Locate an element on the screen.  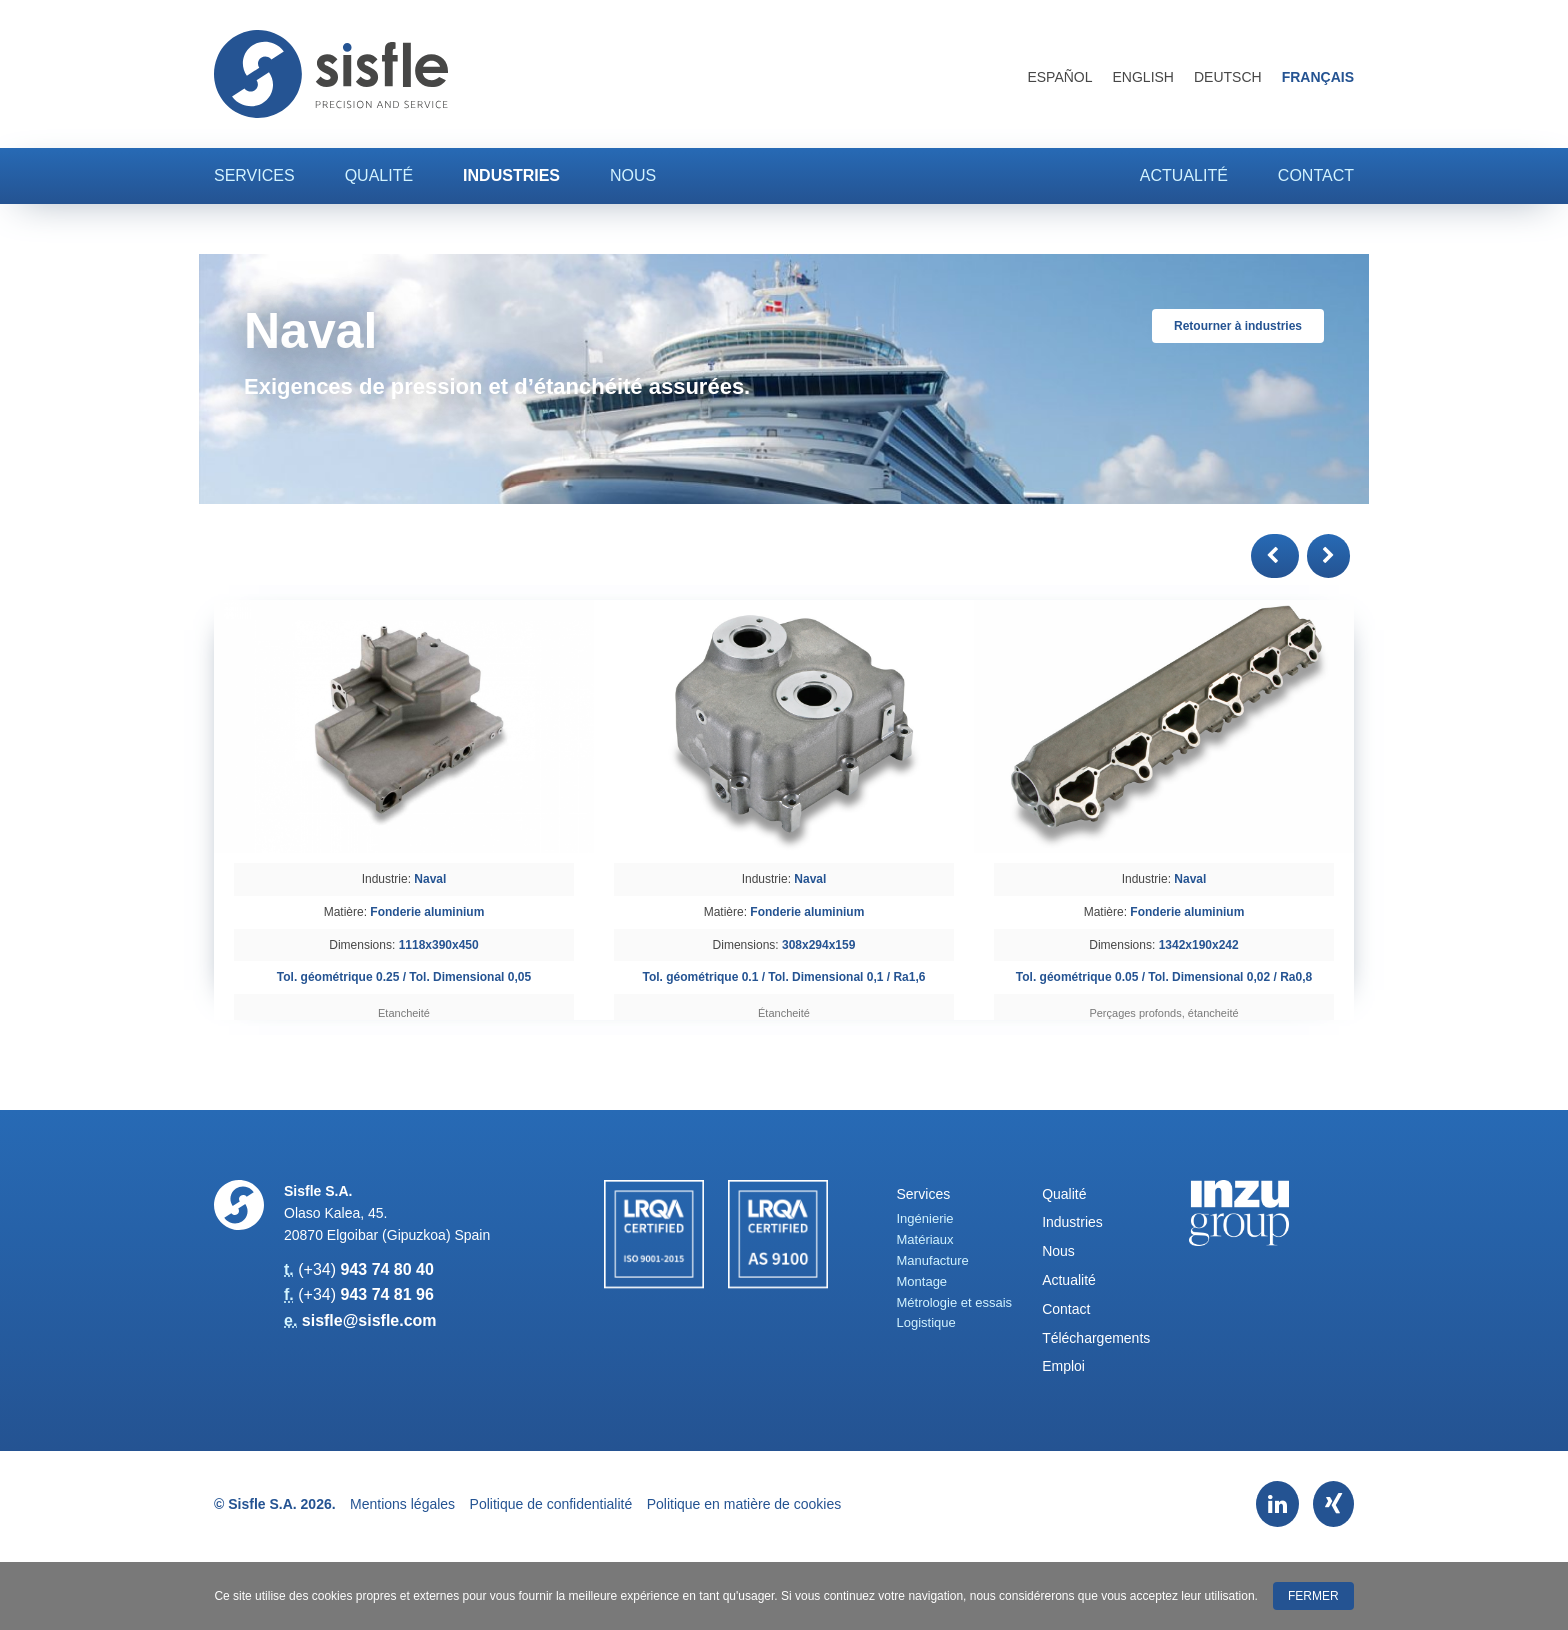
Montage is located at coordinates (922, 1281).